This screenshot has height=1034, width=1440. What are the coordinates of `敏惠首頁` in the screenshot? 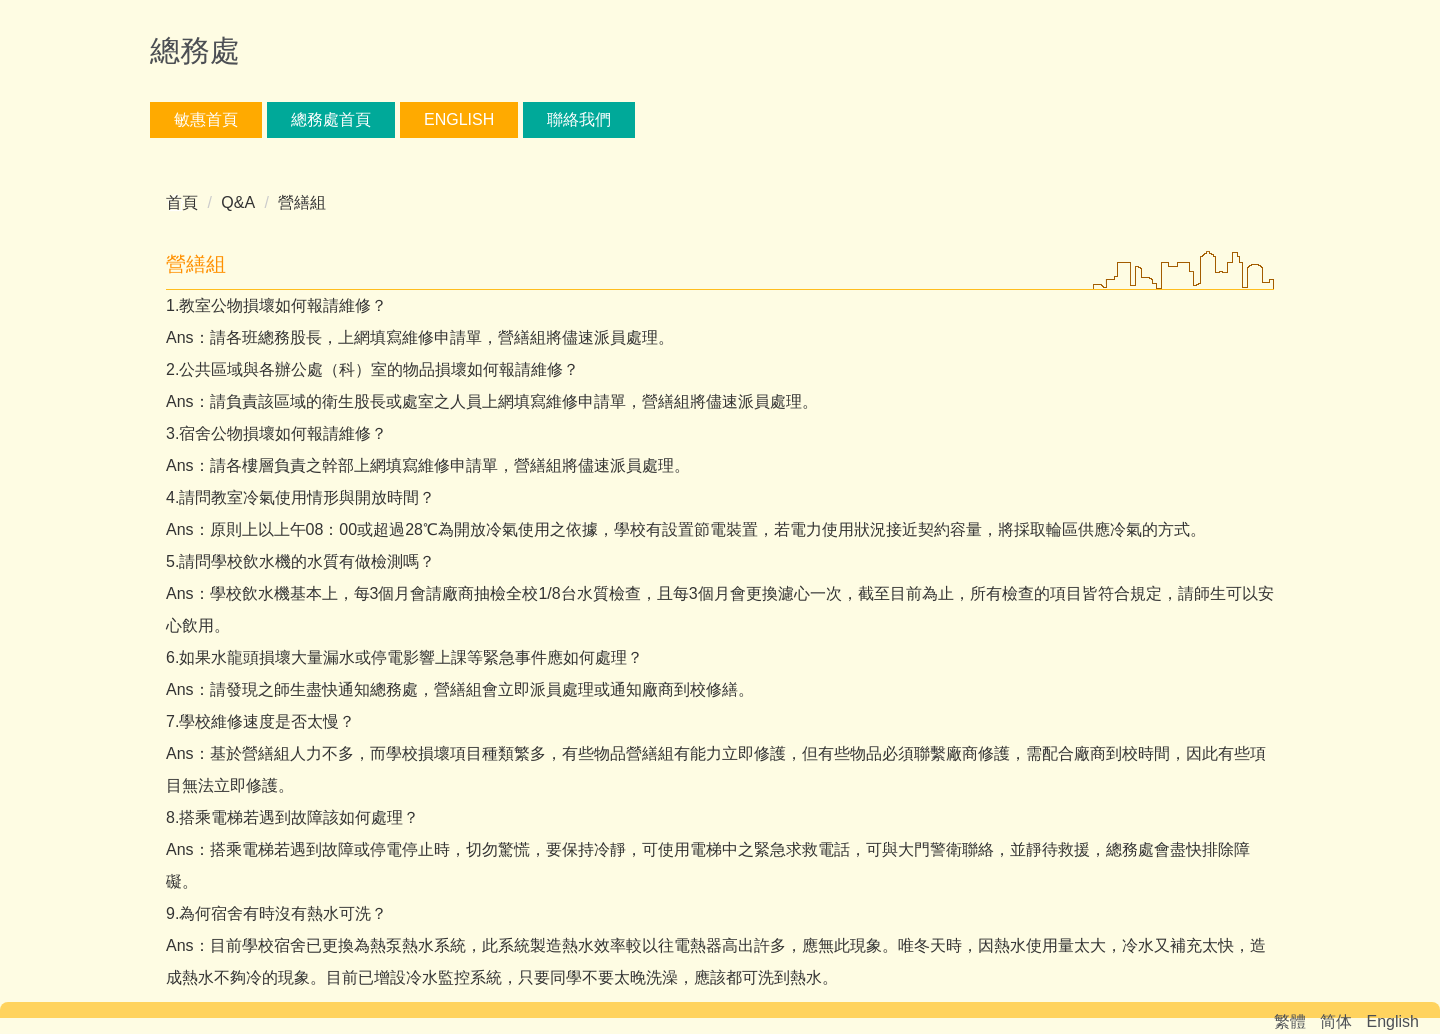 It's located at (206, 119).